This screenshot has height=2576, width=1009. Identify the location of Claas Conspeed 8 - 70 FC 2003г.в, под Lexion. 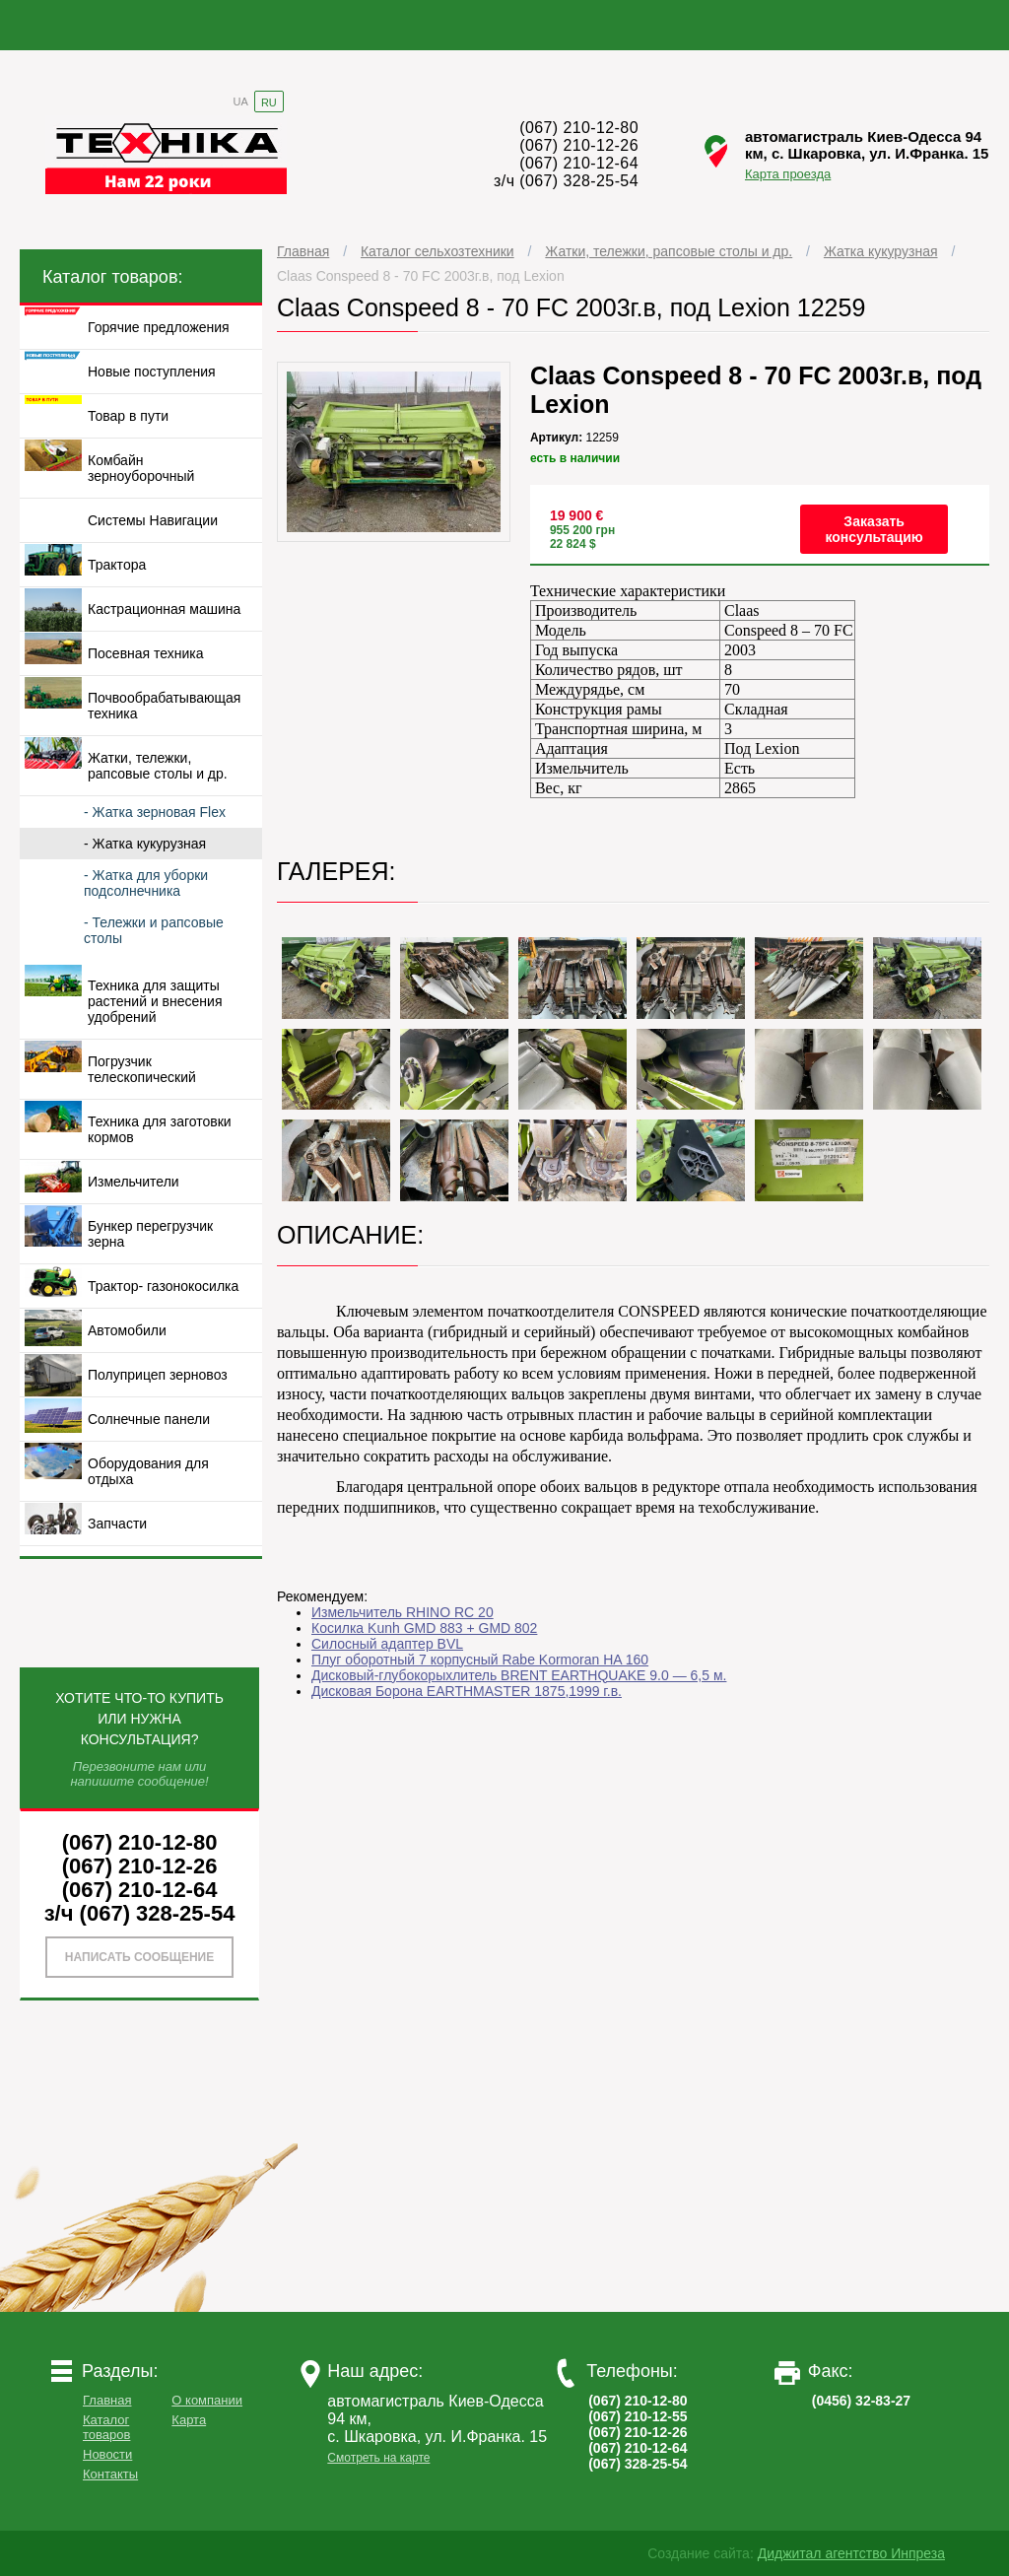
(421, 276).